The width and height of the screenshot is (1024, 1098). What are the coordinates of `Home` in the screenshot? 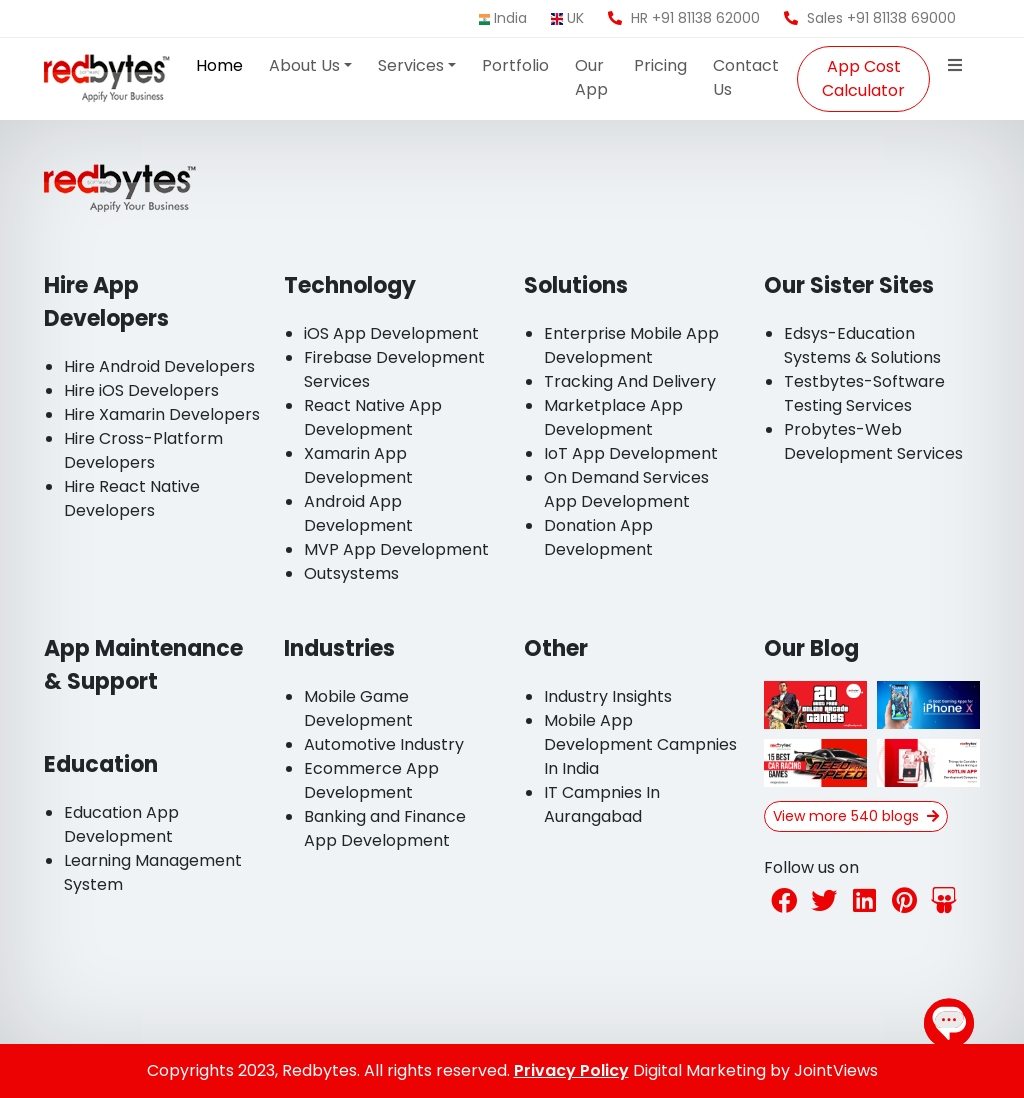 It's located at (219, 65).